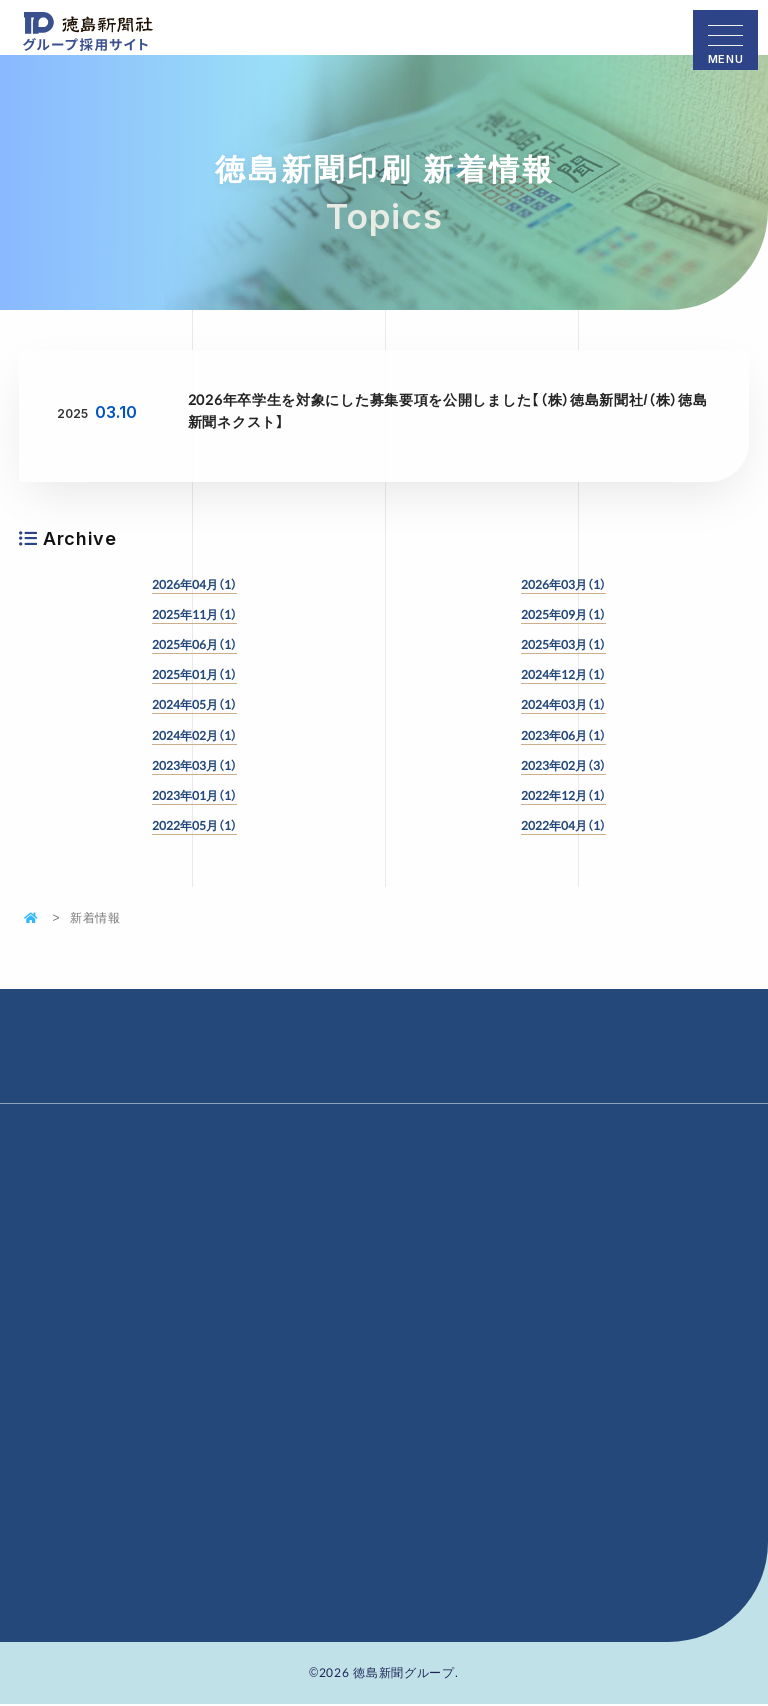 The image size is (768, 1706). I want to click on 2025年09月（1）, so click(563, 614).